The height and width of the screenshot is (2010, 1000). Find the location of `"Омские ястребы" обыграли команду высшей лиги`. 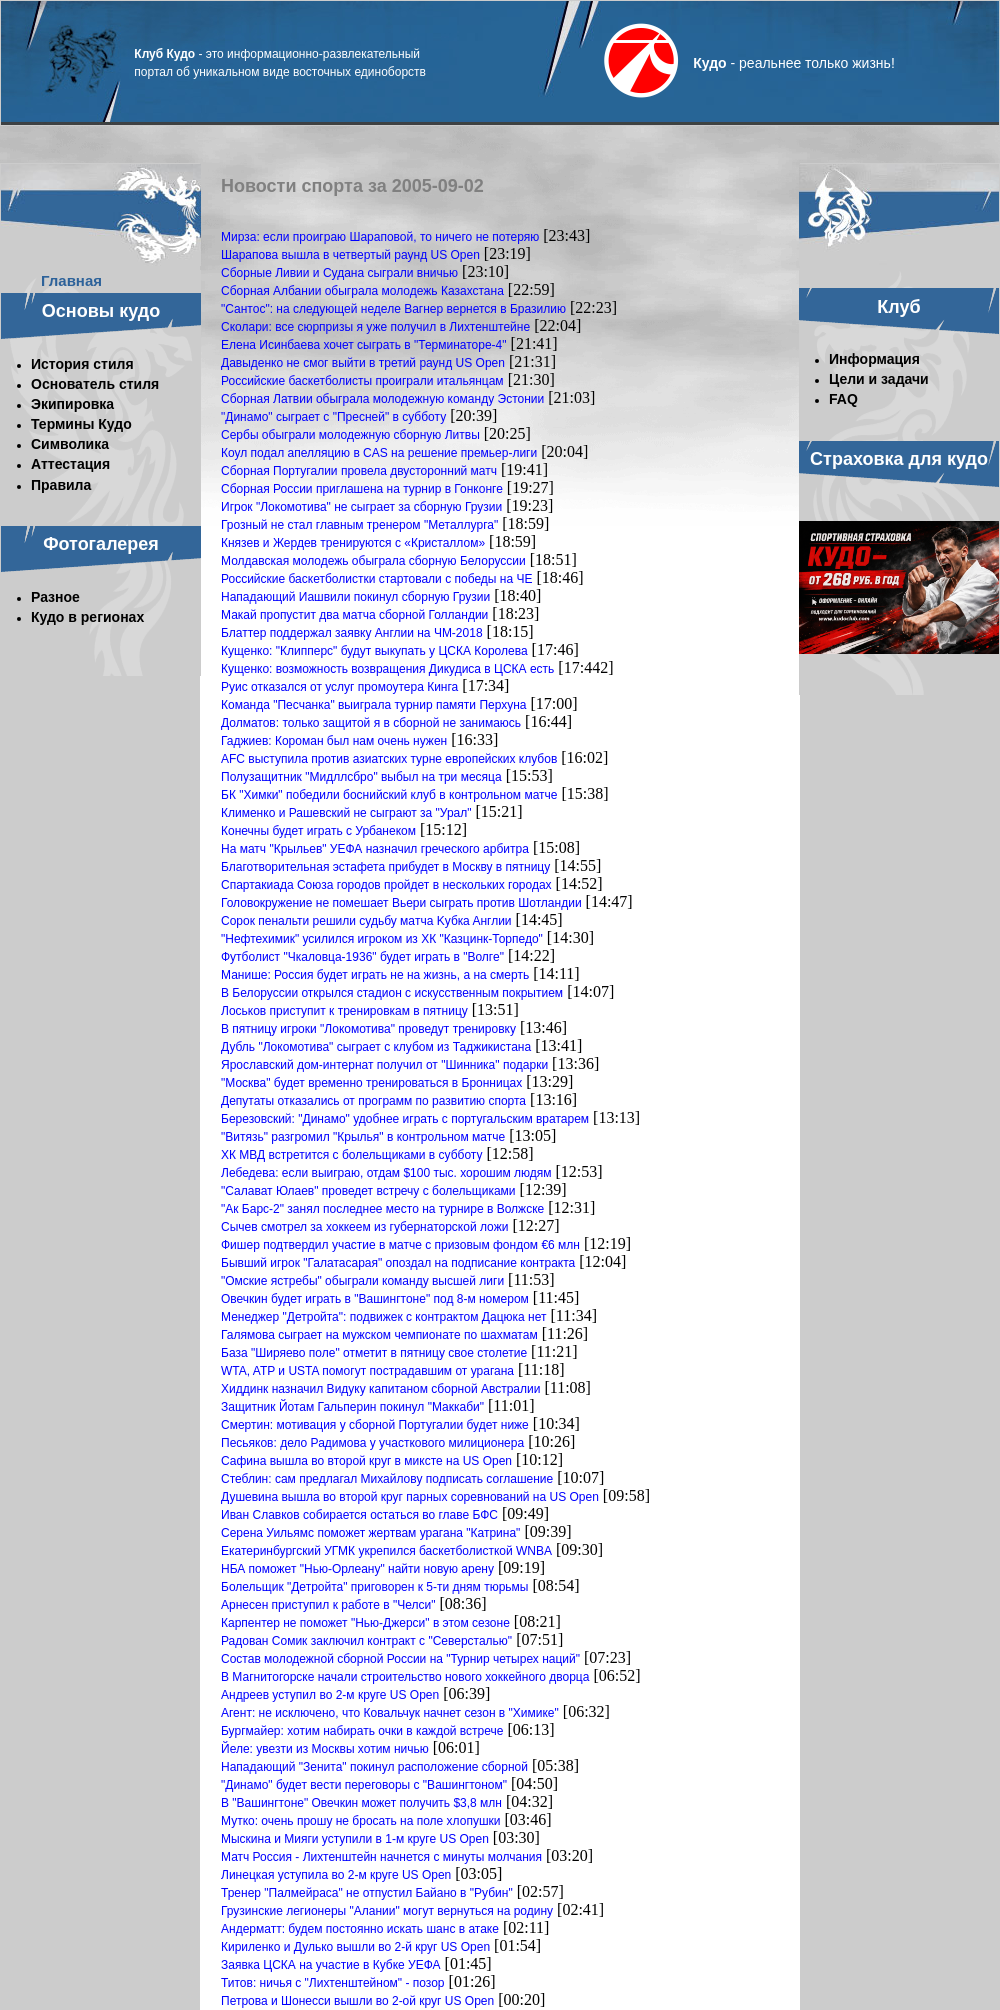

"Омские ястребы" обыграли команду высшей лиги is located at coordinates (362, 1281).